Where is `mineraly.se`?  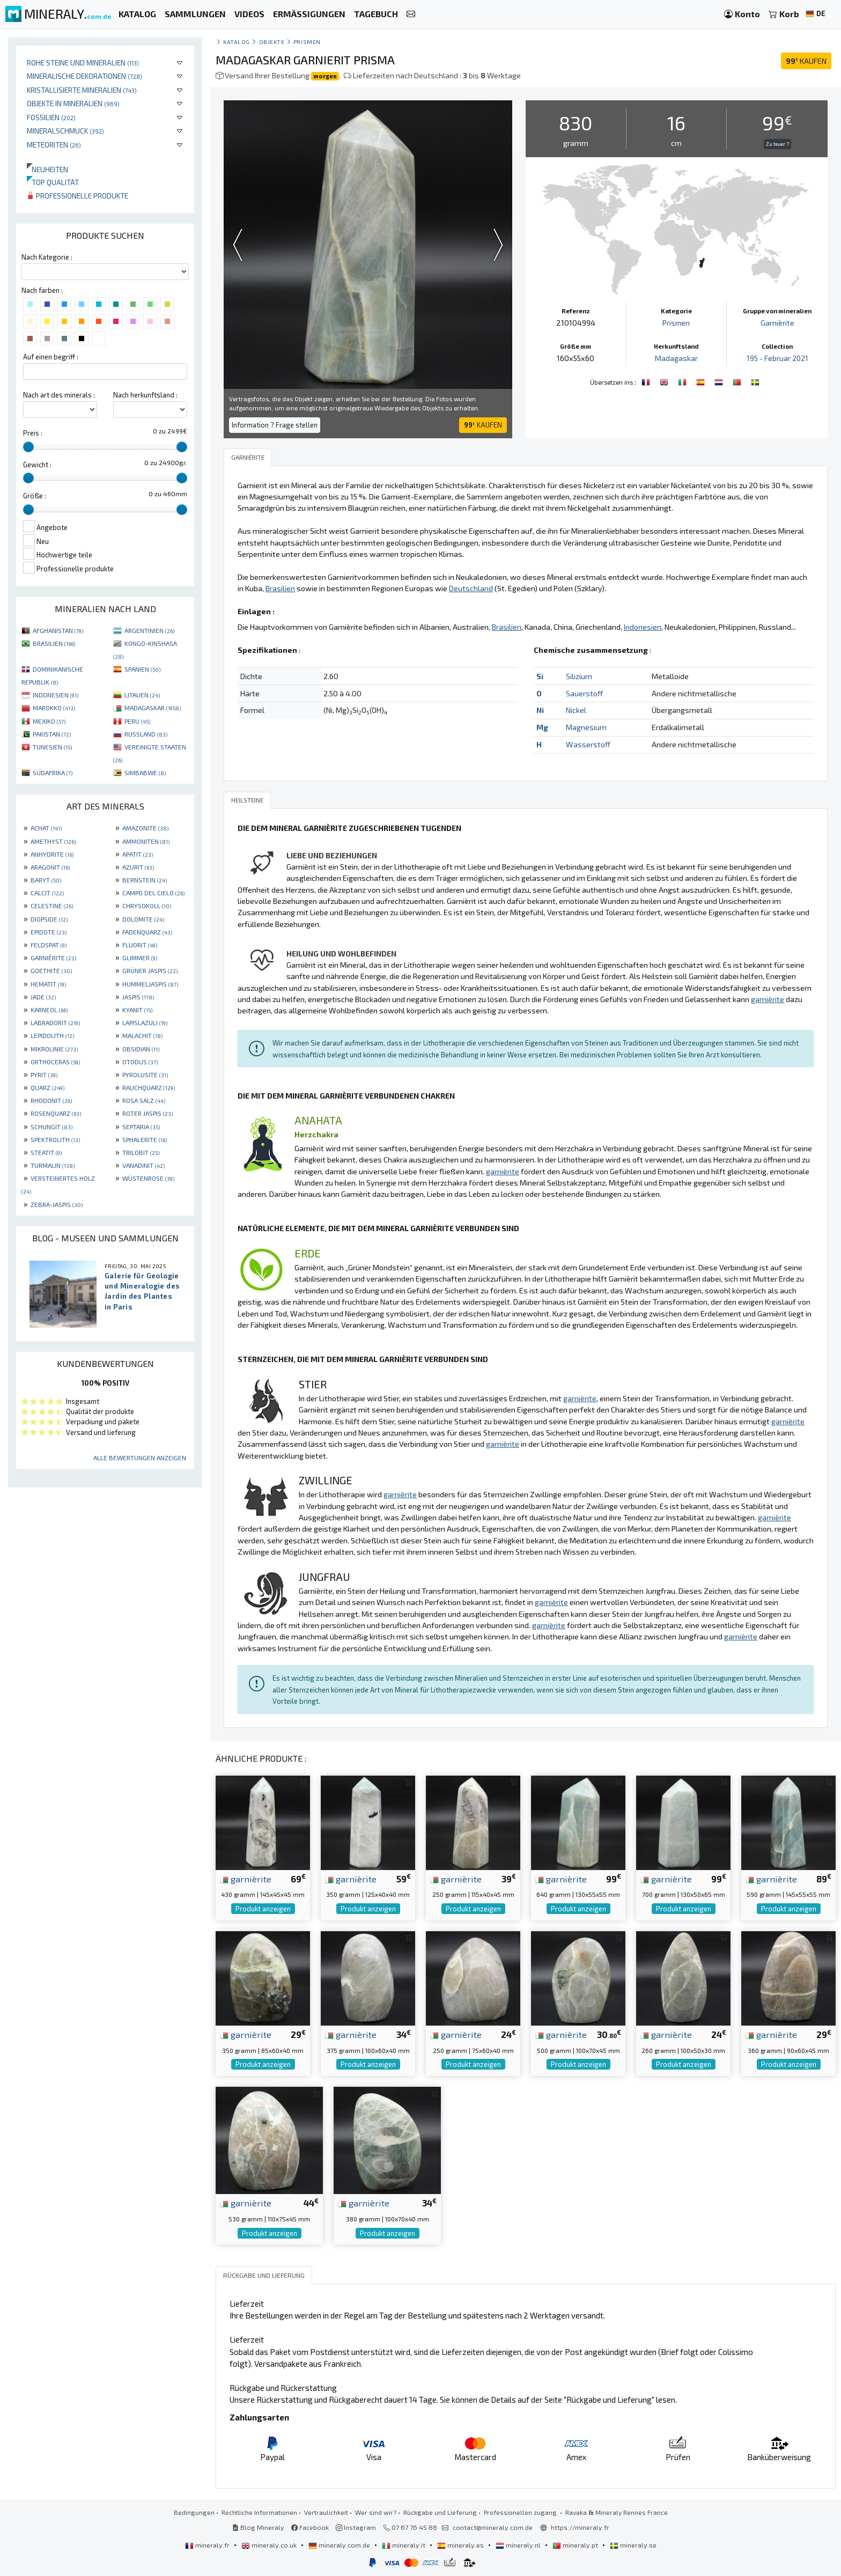
mineraly.se is located at coordinates (633, 2545).